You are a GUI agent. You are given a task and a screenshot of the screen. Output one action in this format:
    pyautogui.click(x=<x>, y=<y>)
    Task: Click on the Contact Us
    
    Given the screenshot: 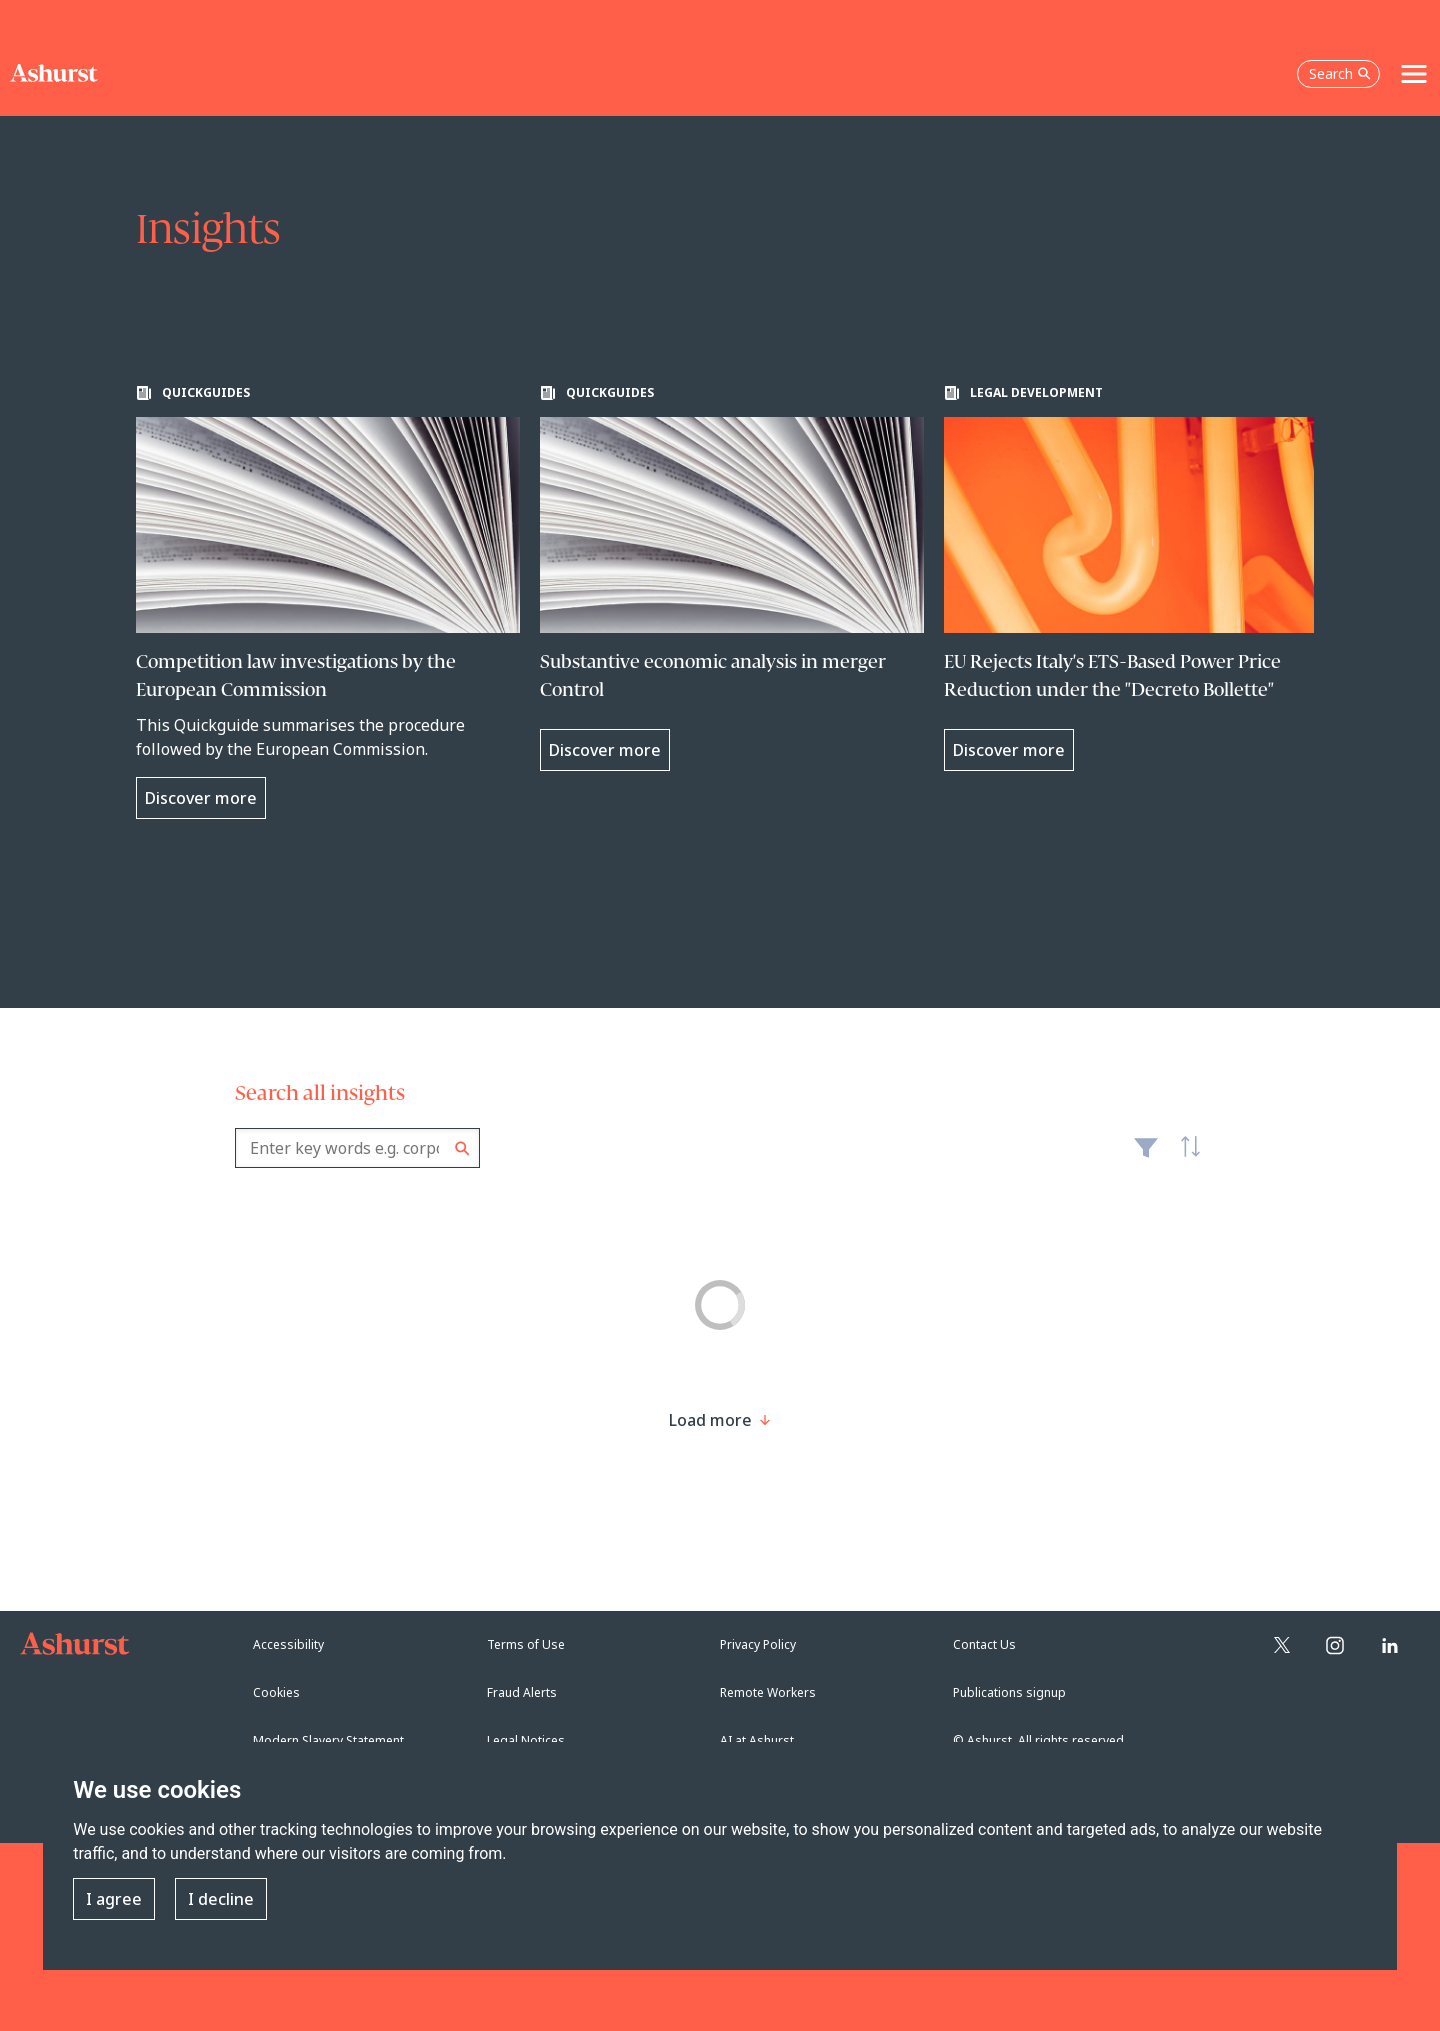 What is the action you would take?
    pyautogui.click(x=984, y=1644)
    